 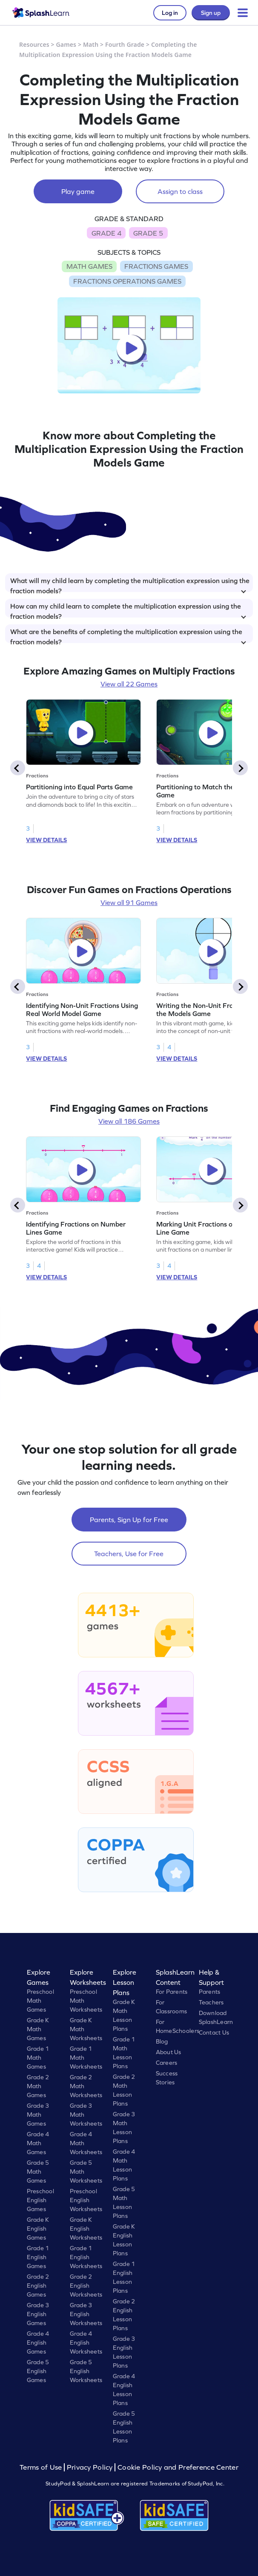 I want to click on VIEW DETAILS, so click(x=46, y=840).